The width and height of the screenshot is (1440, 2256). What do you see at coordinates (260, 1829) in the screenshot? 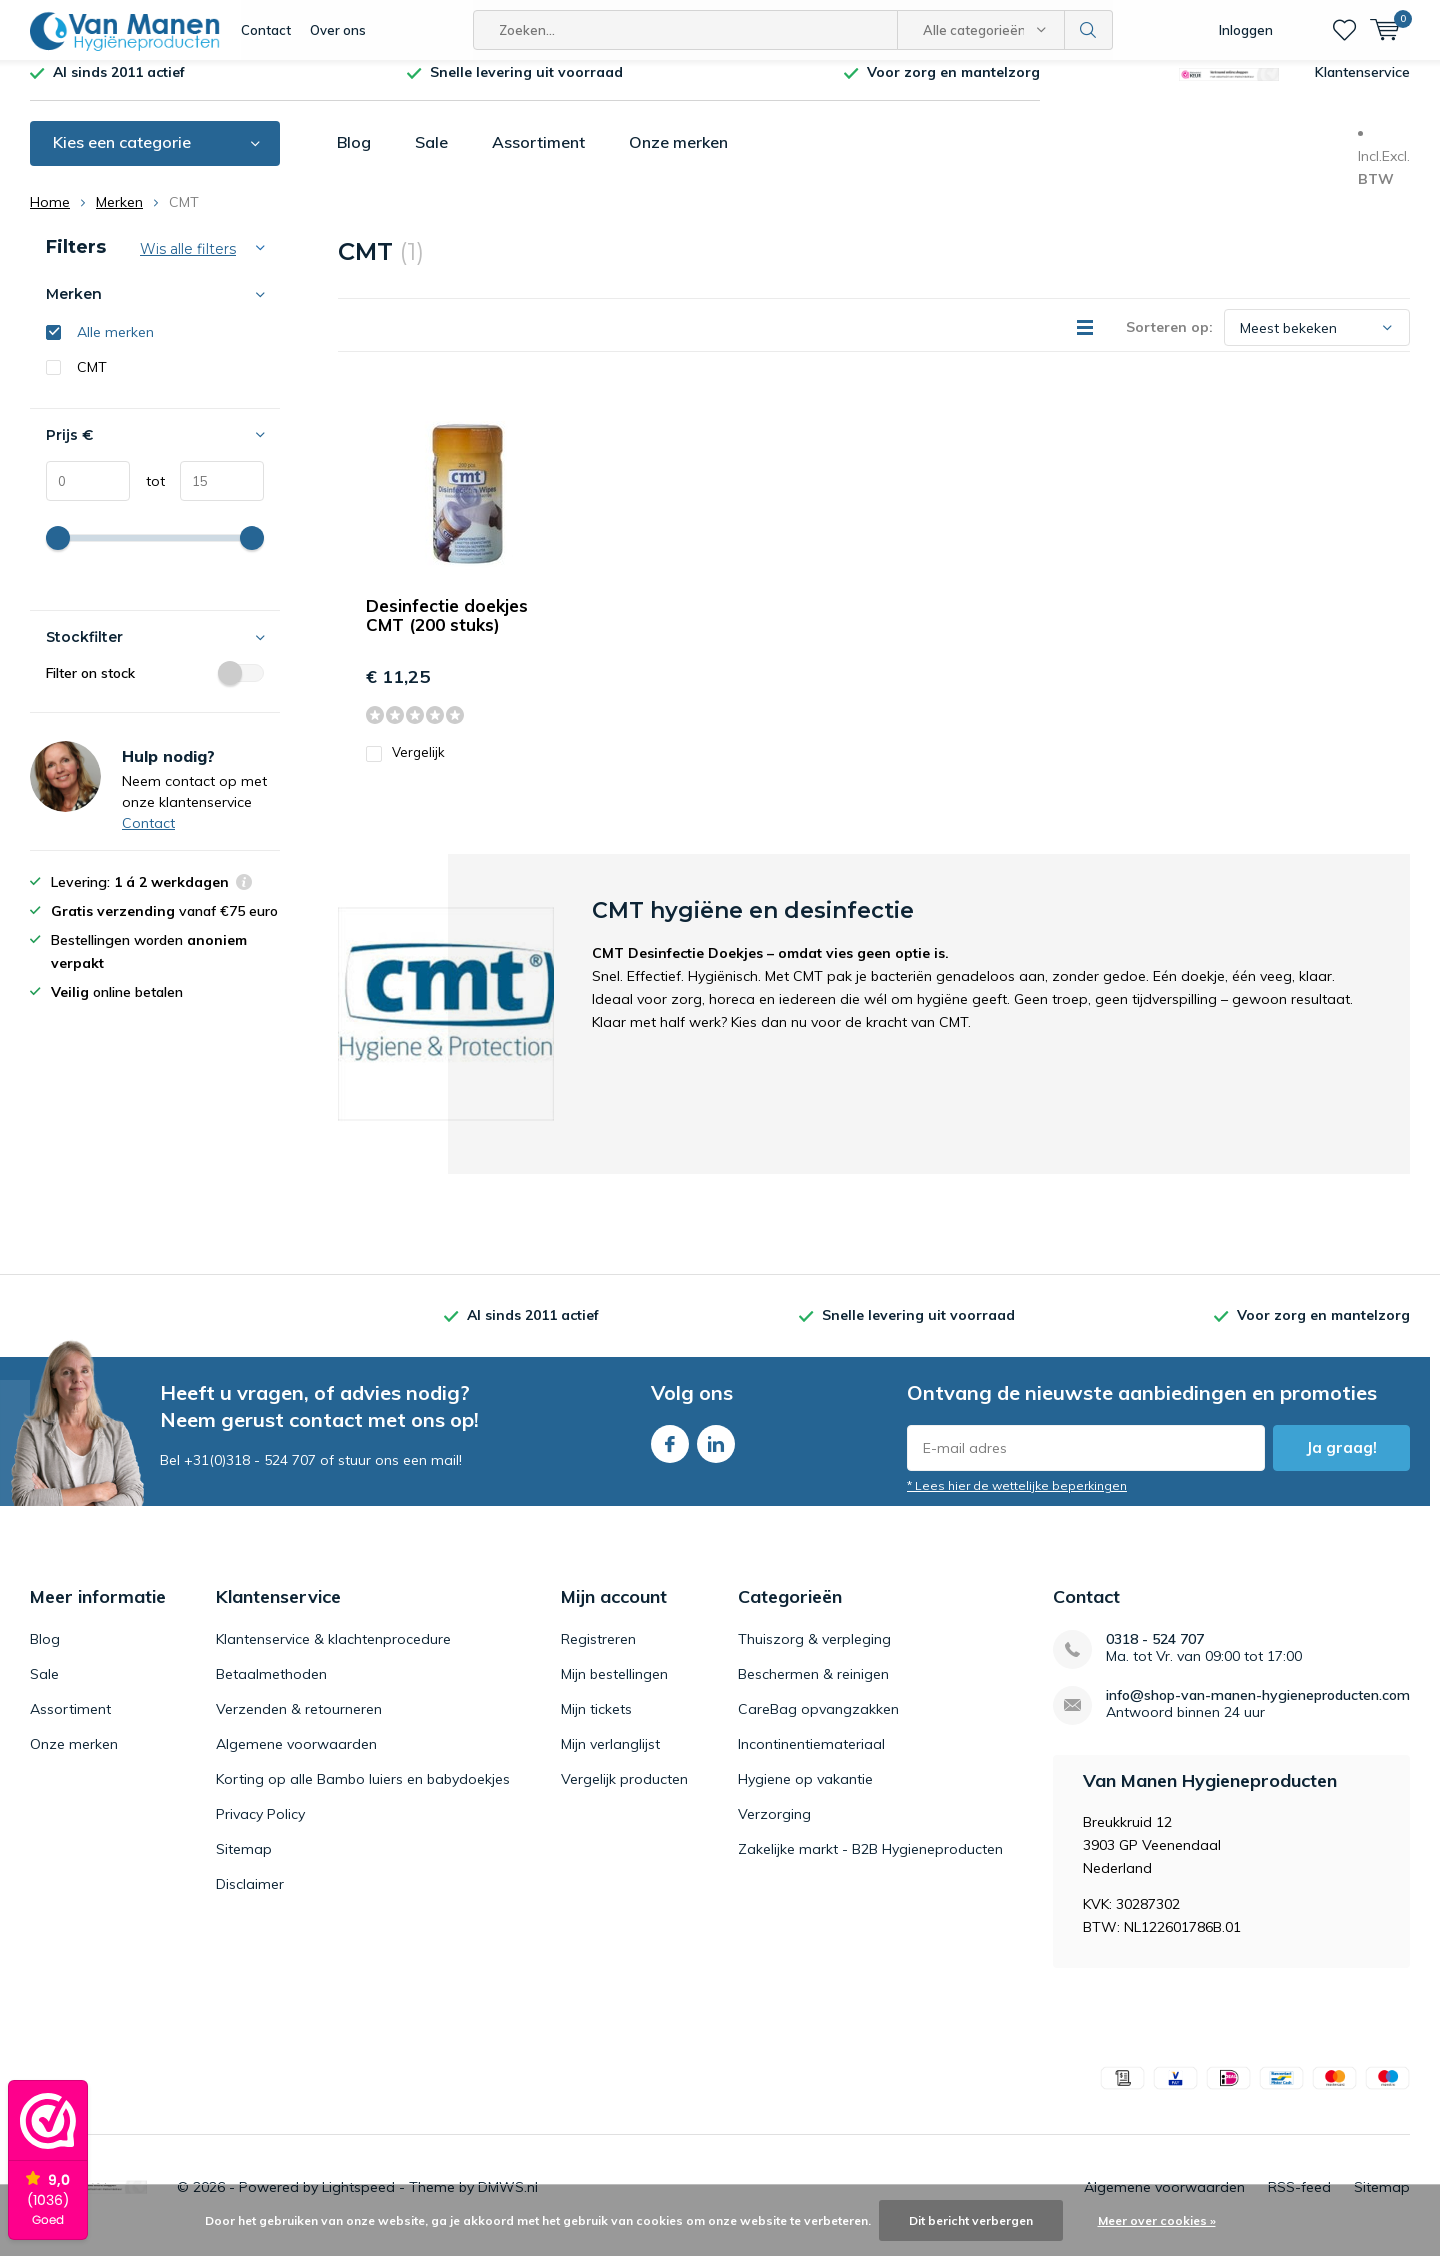
I see `Privacy Policy` at bounding box center [260, 1829].